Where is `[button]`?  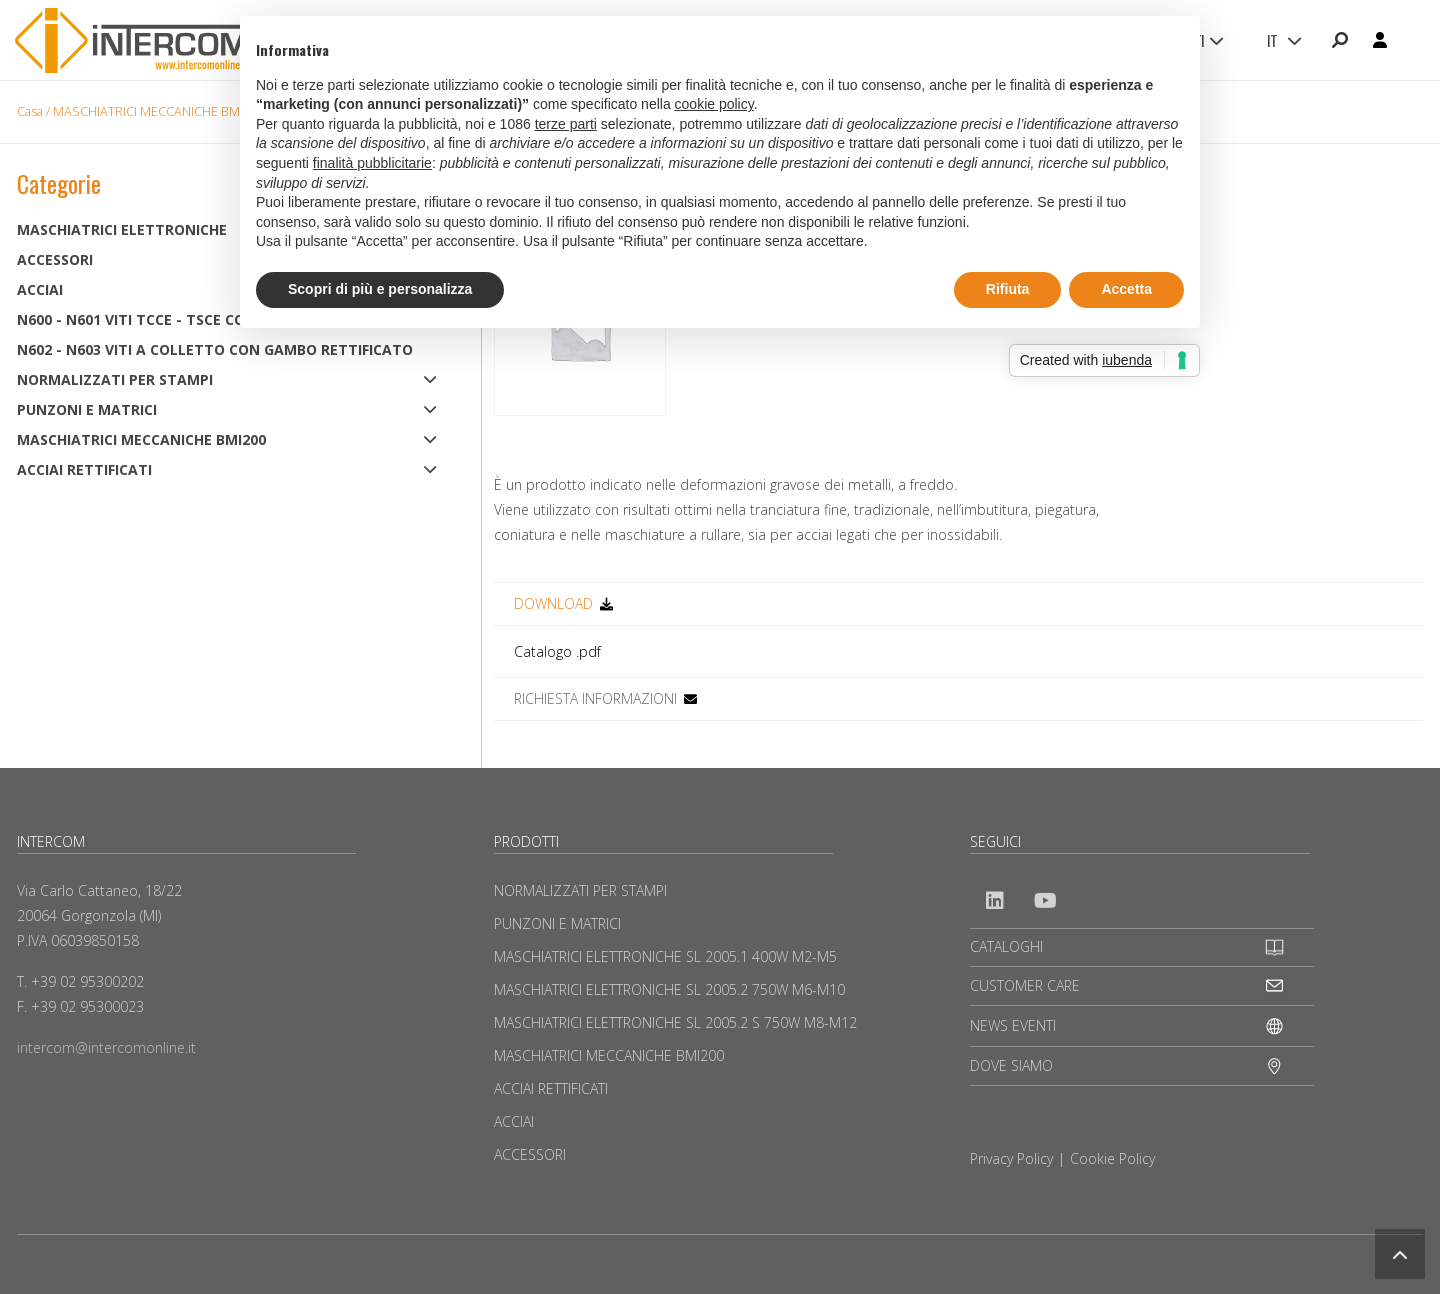
[button] is located at coordinates (1400, 1254).